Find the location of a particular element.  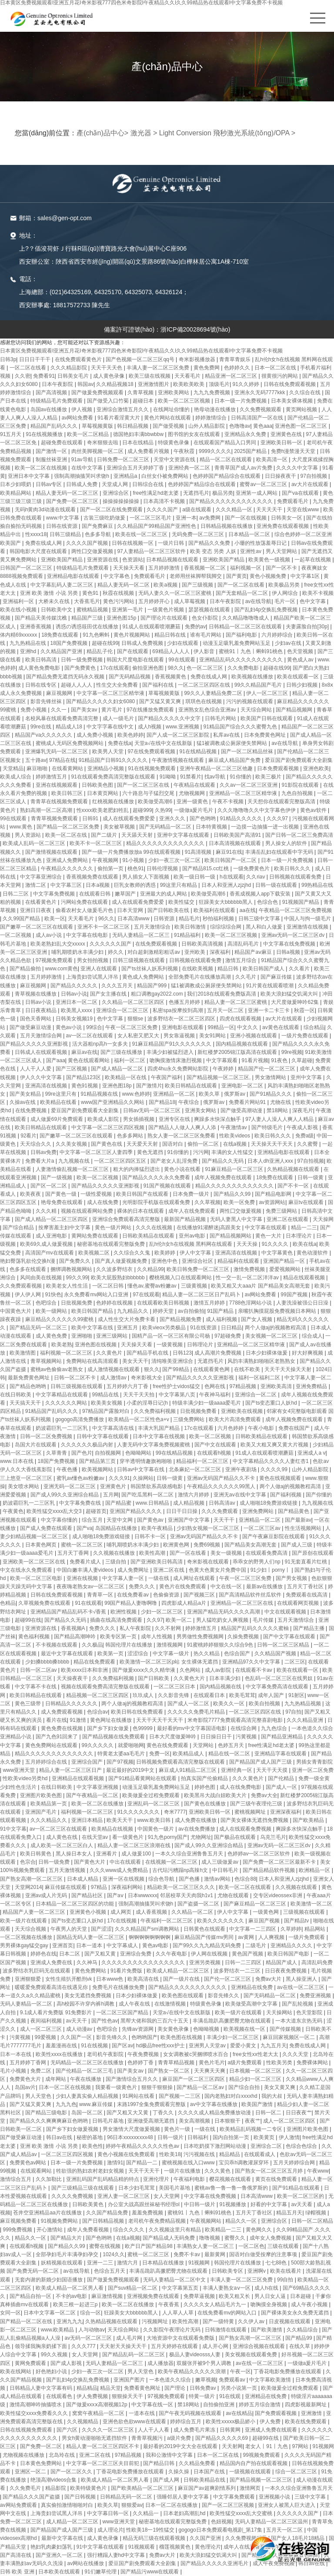

吻胸摸激情床激烈视频 is located at coordinates (176, 1060).